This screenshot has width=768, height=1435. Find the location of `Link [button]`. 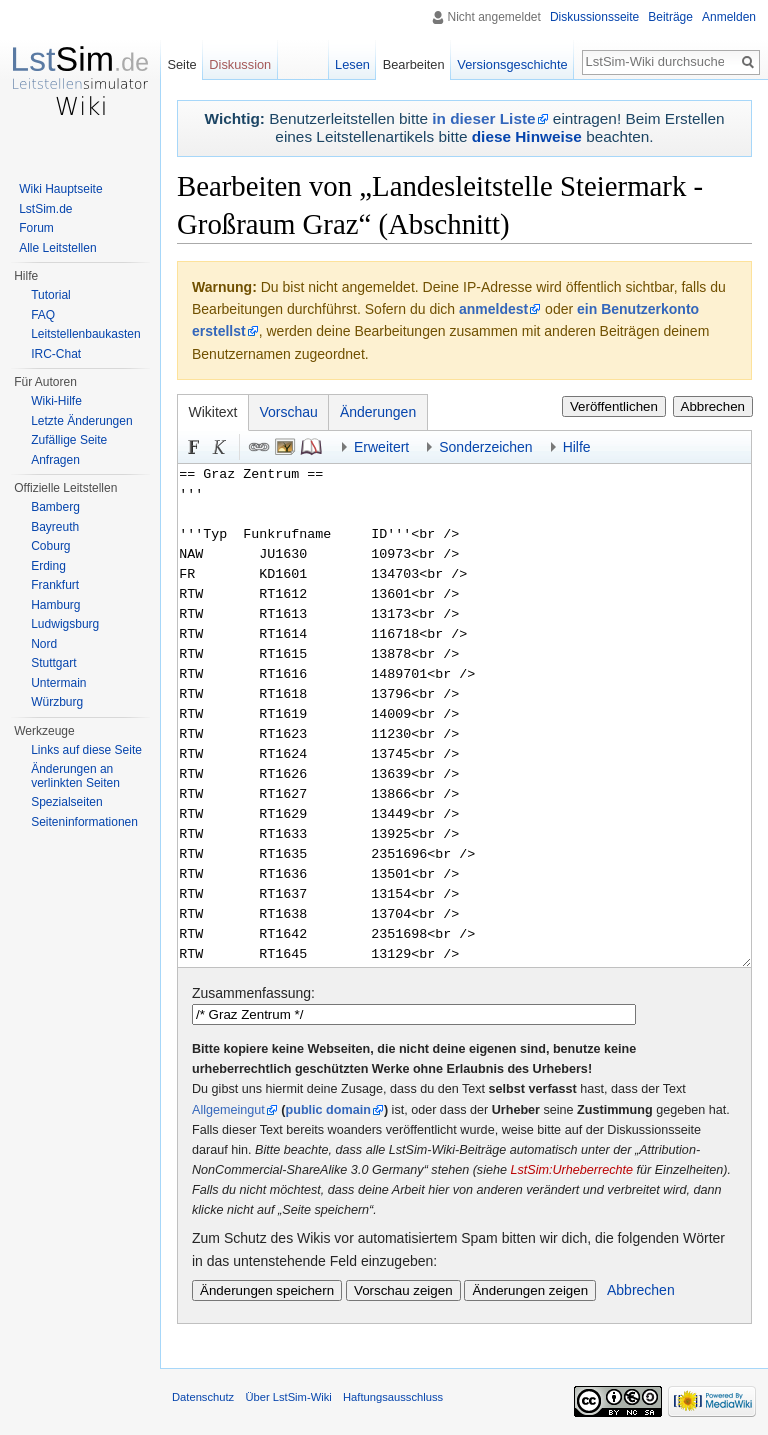

Link [button] is located at coordinates (259, 447).